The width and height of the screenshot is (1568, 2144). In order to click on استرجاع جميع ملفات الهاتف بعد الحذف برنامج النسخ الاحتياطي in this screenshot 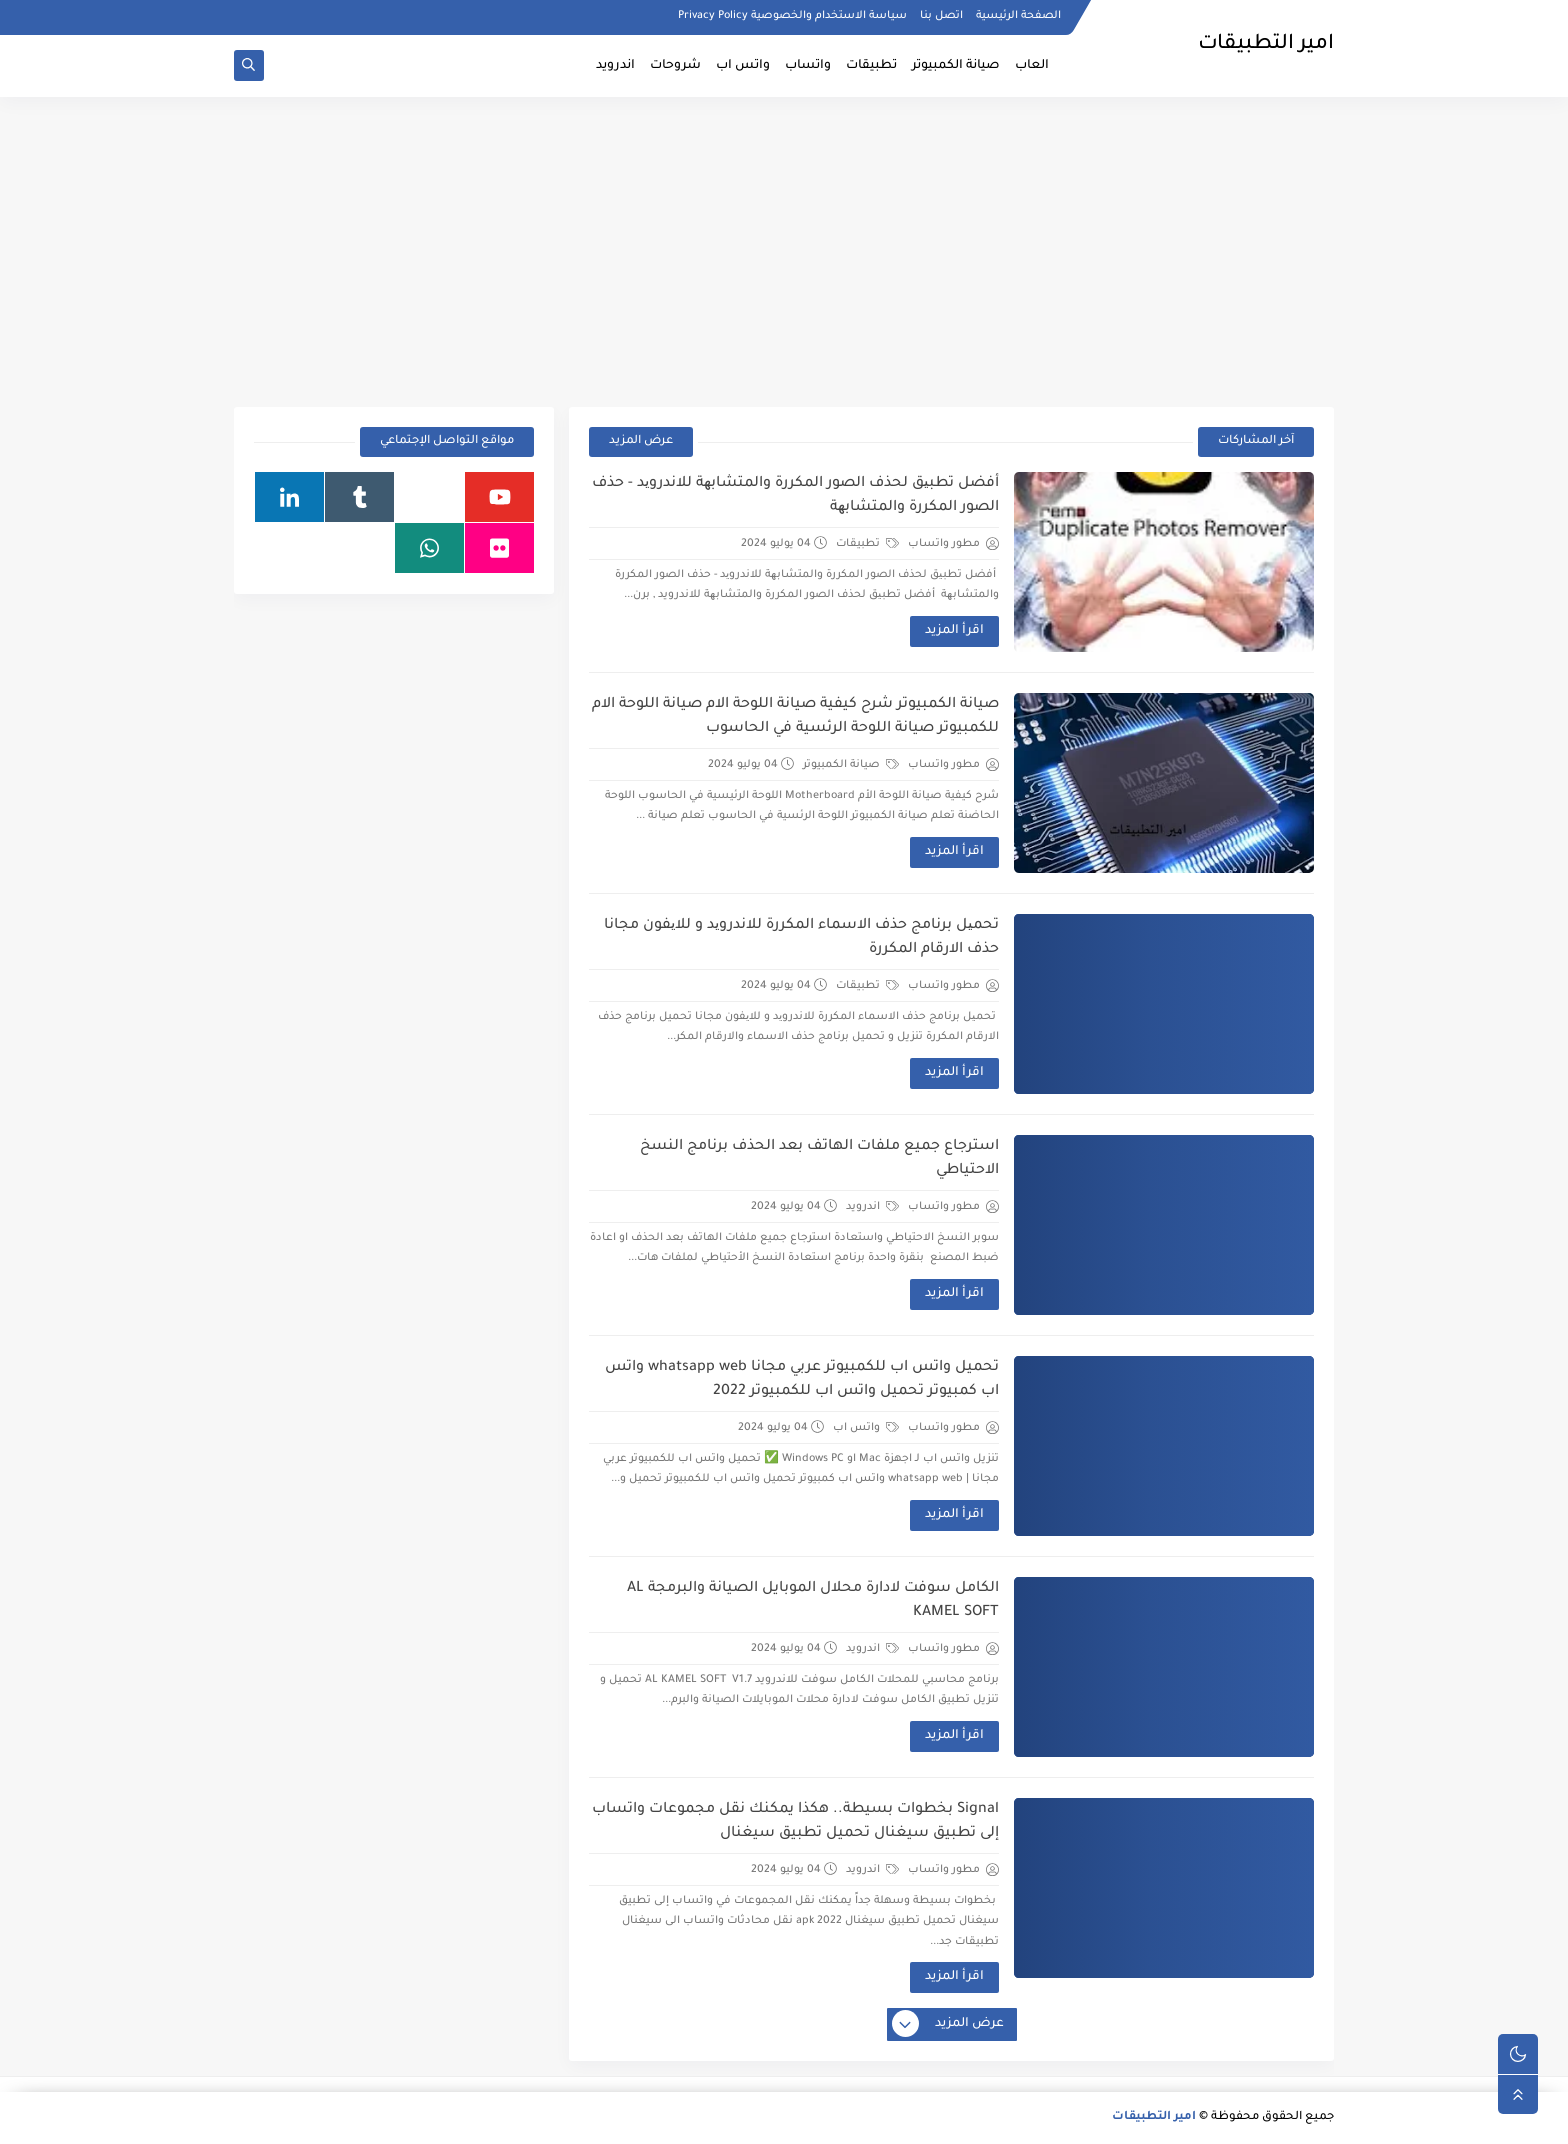, I will do `click(819, 1159)`.